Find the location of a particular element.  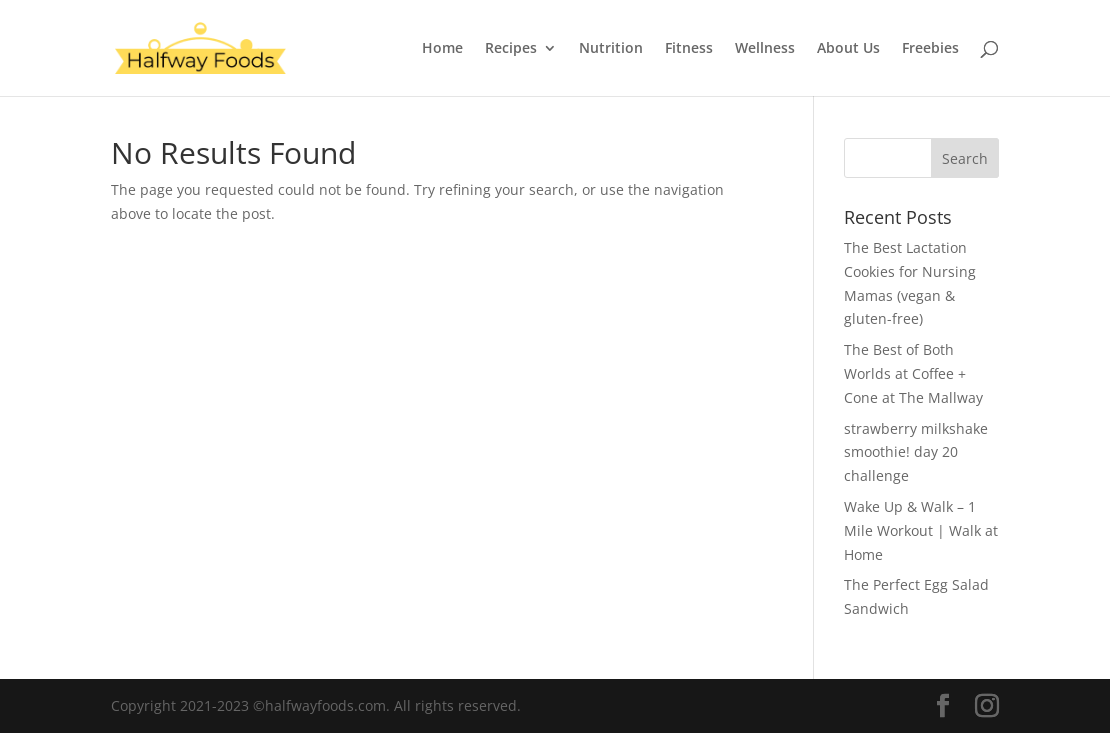

The Best of Both Worlds at Coffee + Cone at The Mallway is located at coordinates (913, 373).